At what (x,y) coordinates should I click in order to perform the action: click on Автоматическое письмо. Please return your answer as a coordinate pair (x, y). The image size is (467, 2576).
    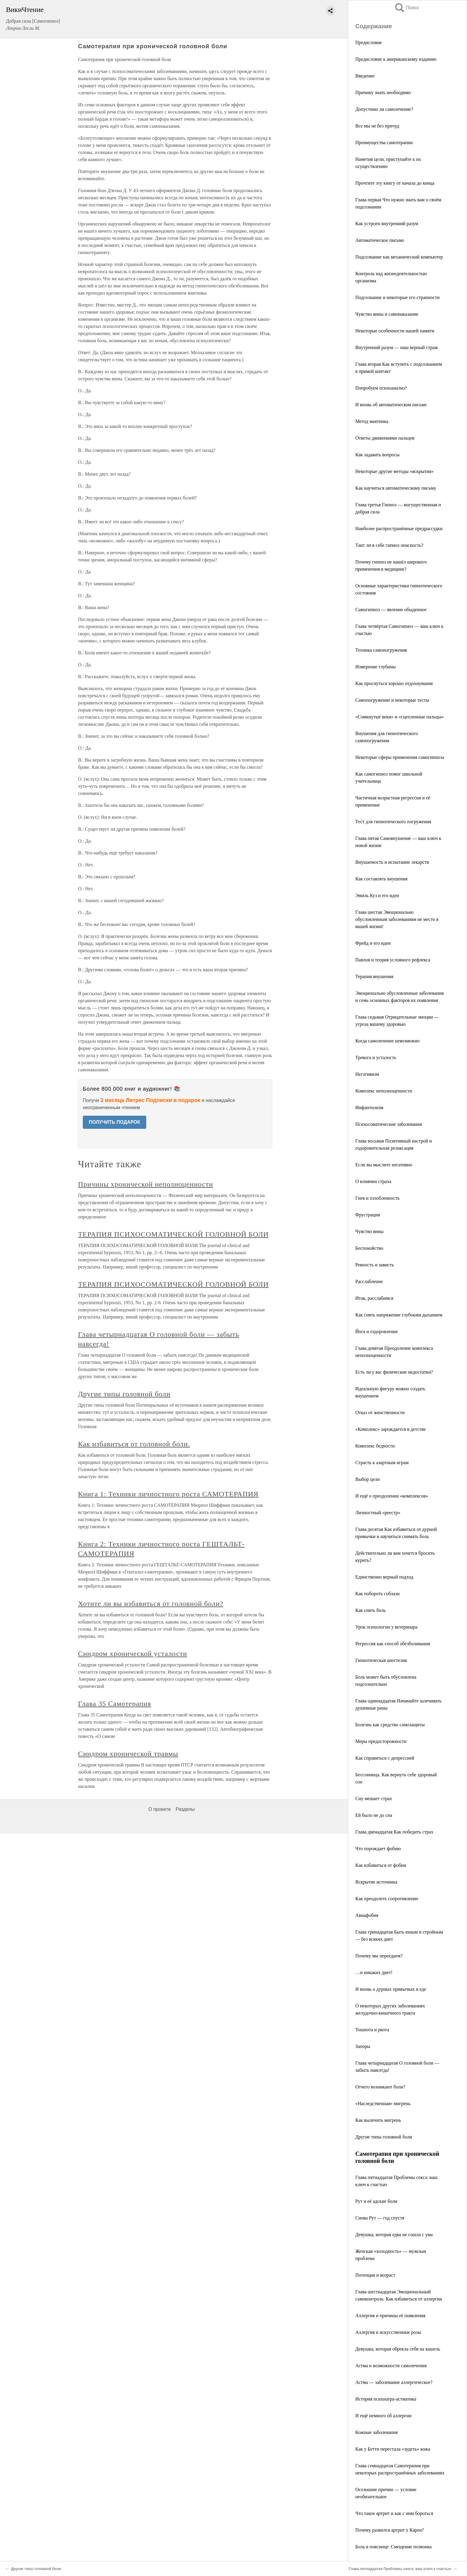
    Looking at the image, I should click on (379, 240).